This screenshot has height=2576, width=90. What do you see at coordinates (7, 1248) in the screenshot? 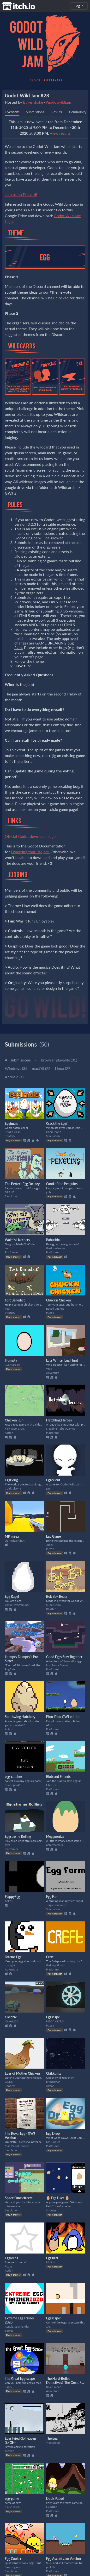
I see `aero` at bounding box center [7, 1248].